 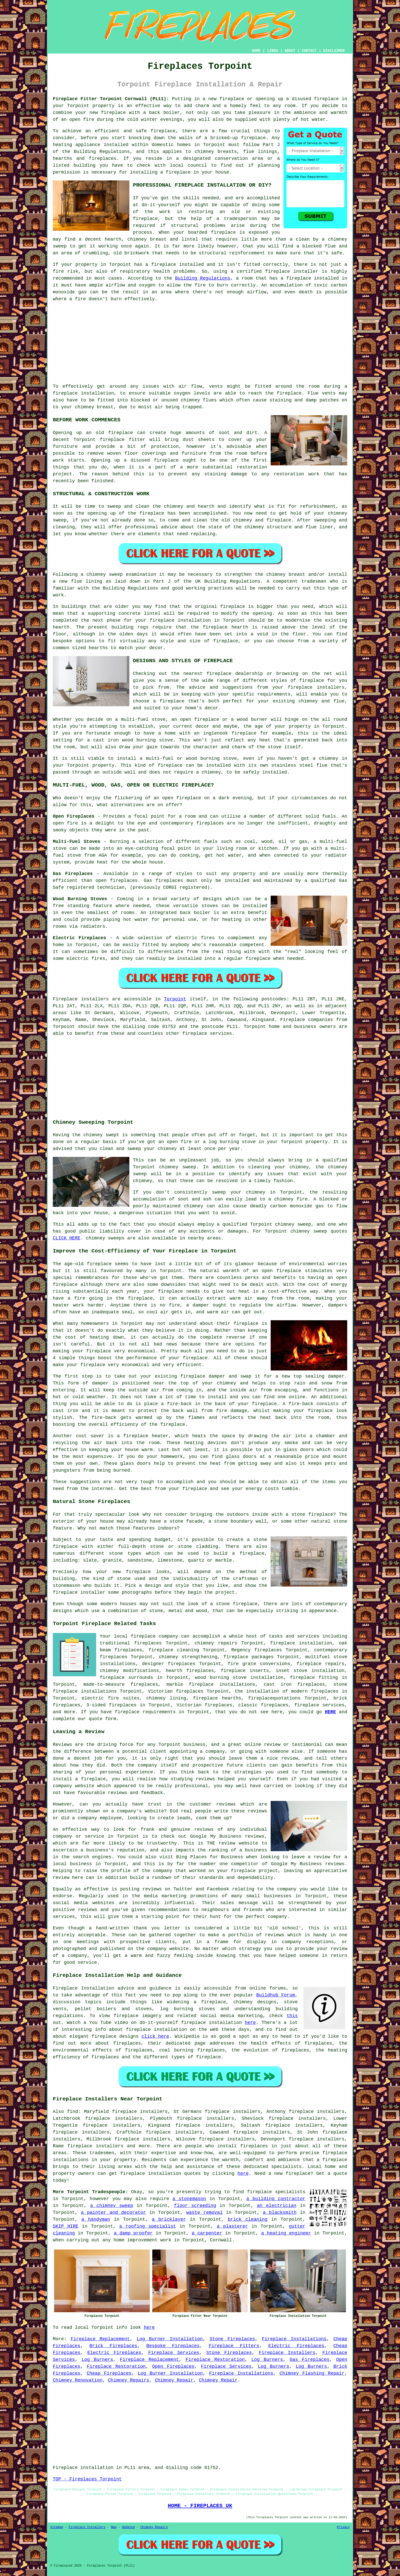 I want to click on LINKS, so click(x=272, y=51).